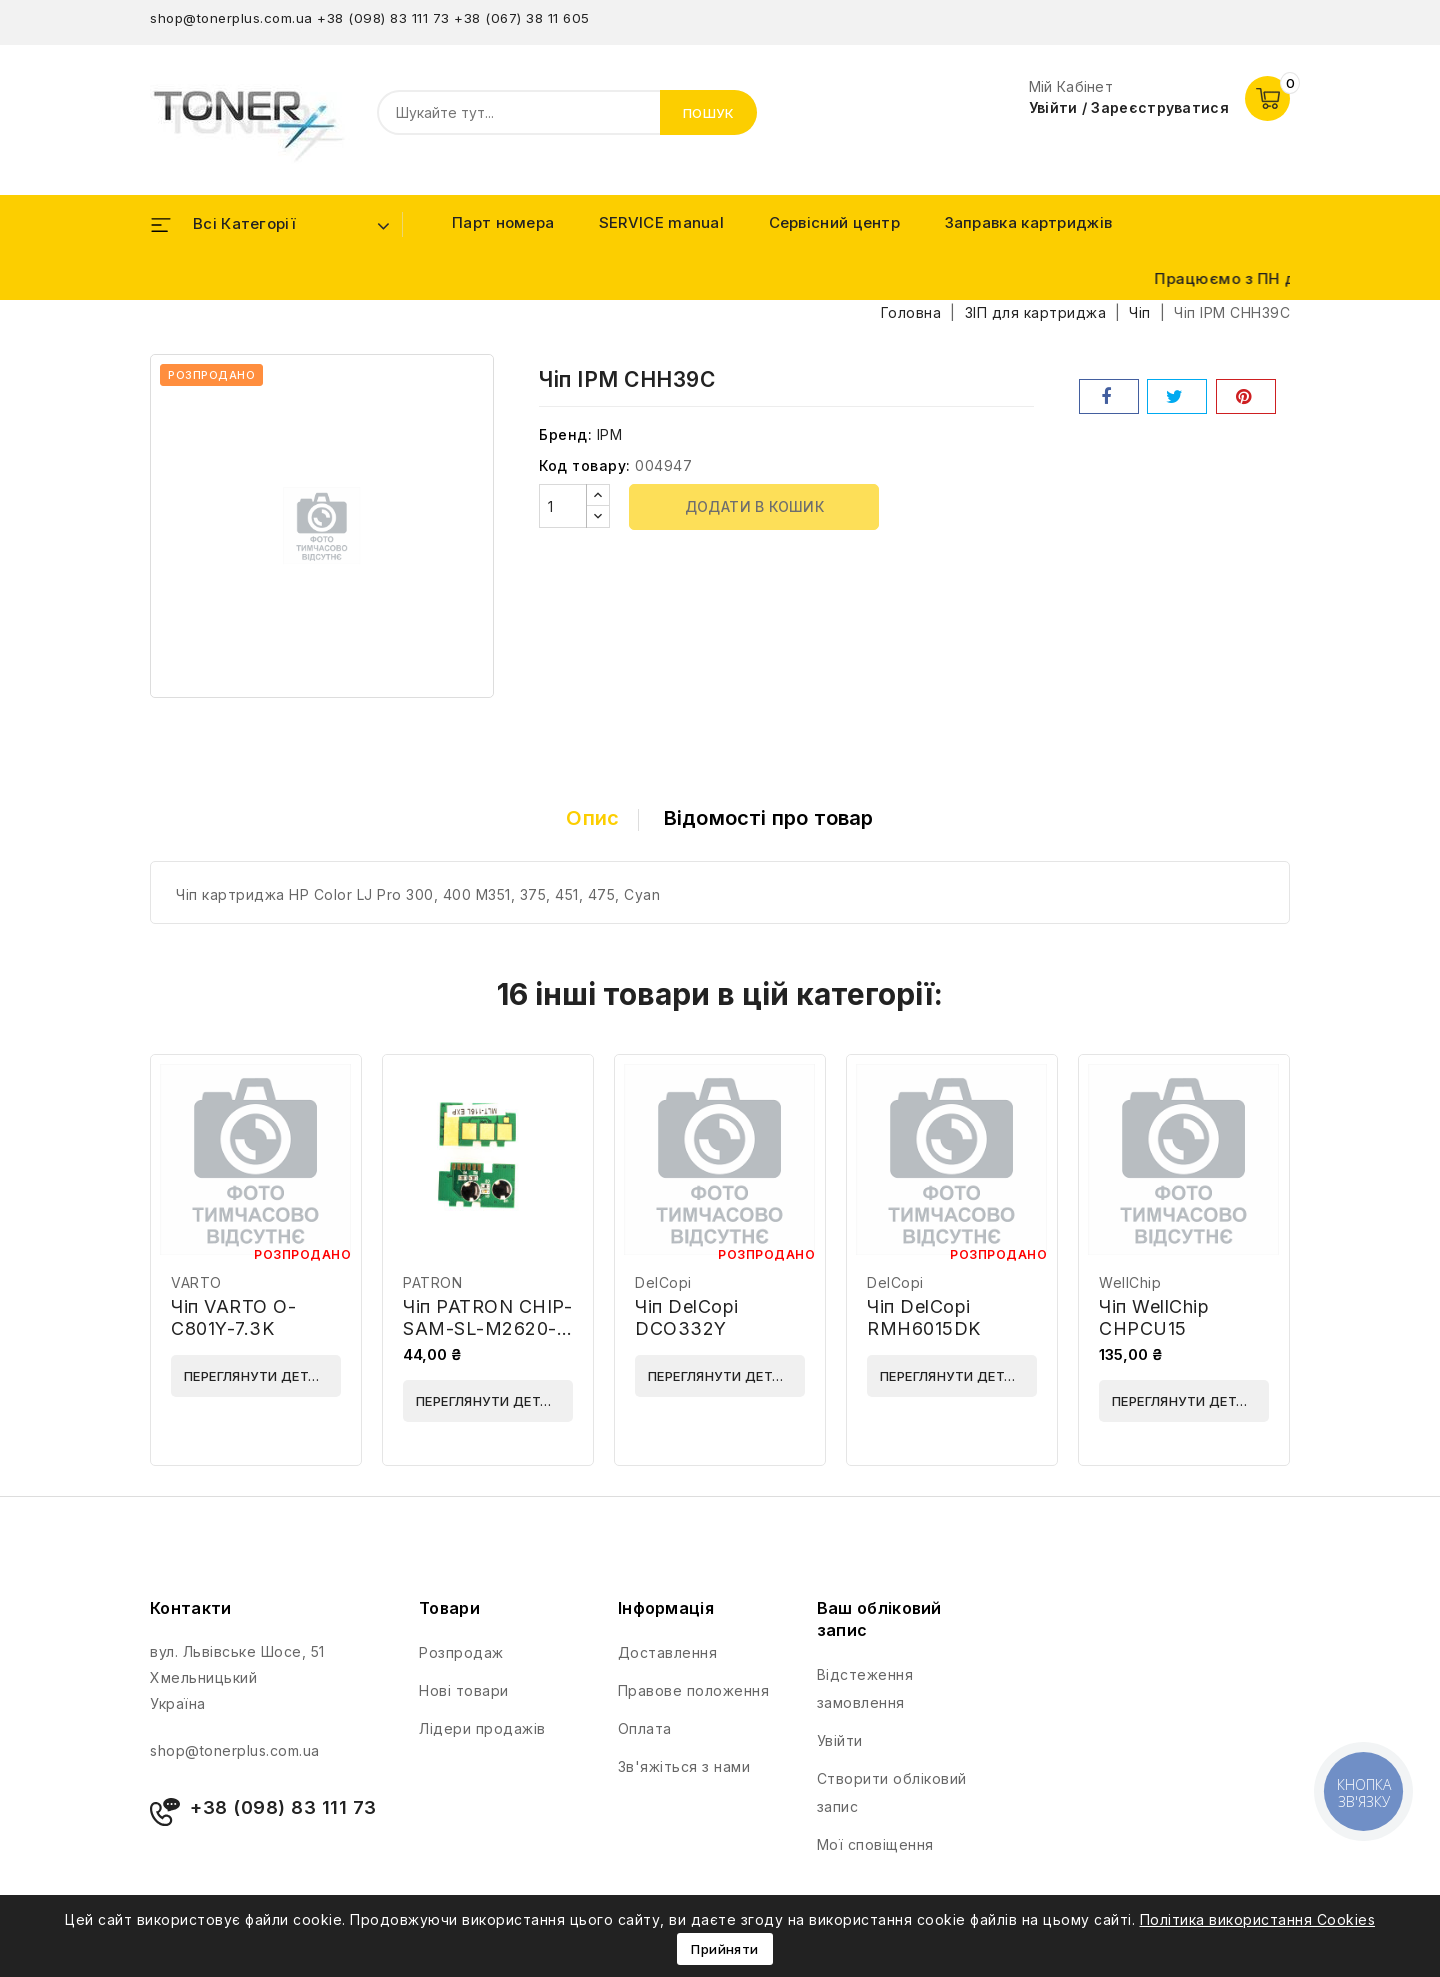 The image size is (1440, 1977). I want to click on Парт номера, so click(503, 222).